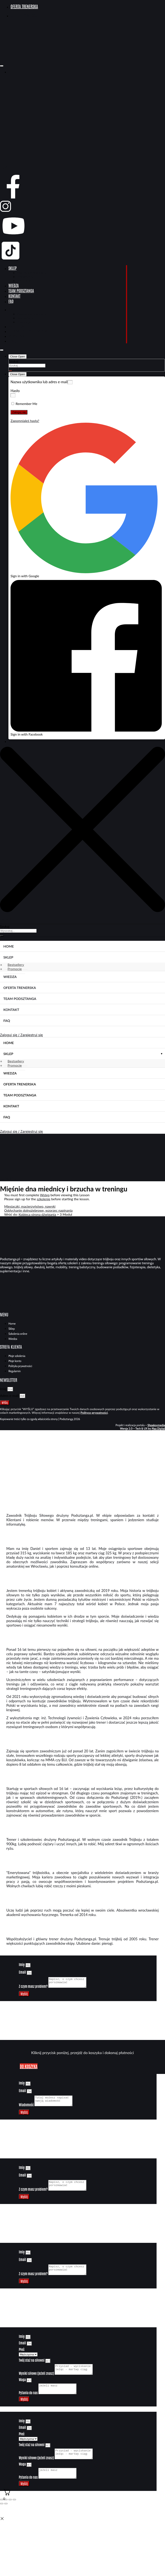 The width and height of the screenshot is (165, 2576). What do you see at coordinates (3, 1389) in the screenshot?
I see `Imię` at bounding box center [3, 1389].